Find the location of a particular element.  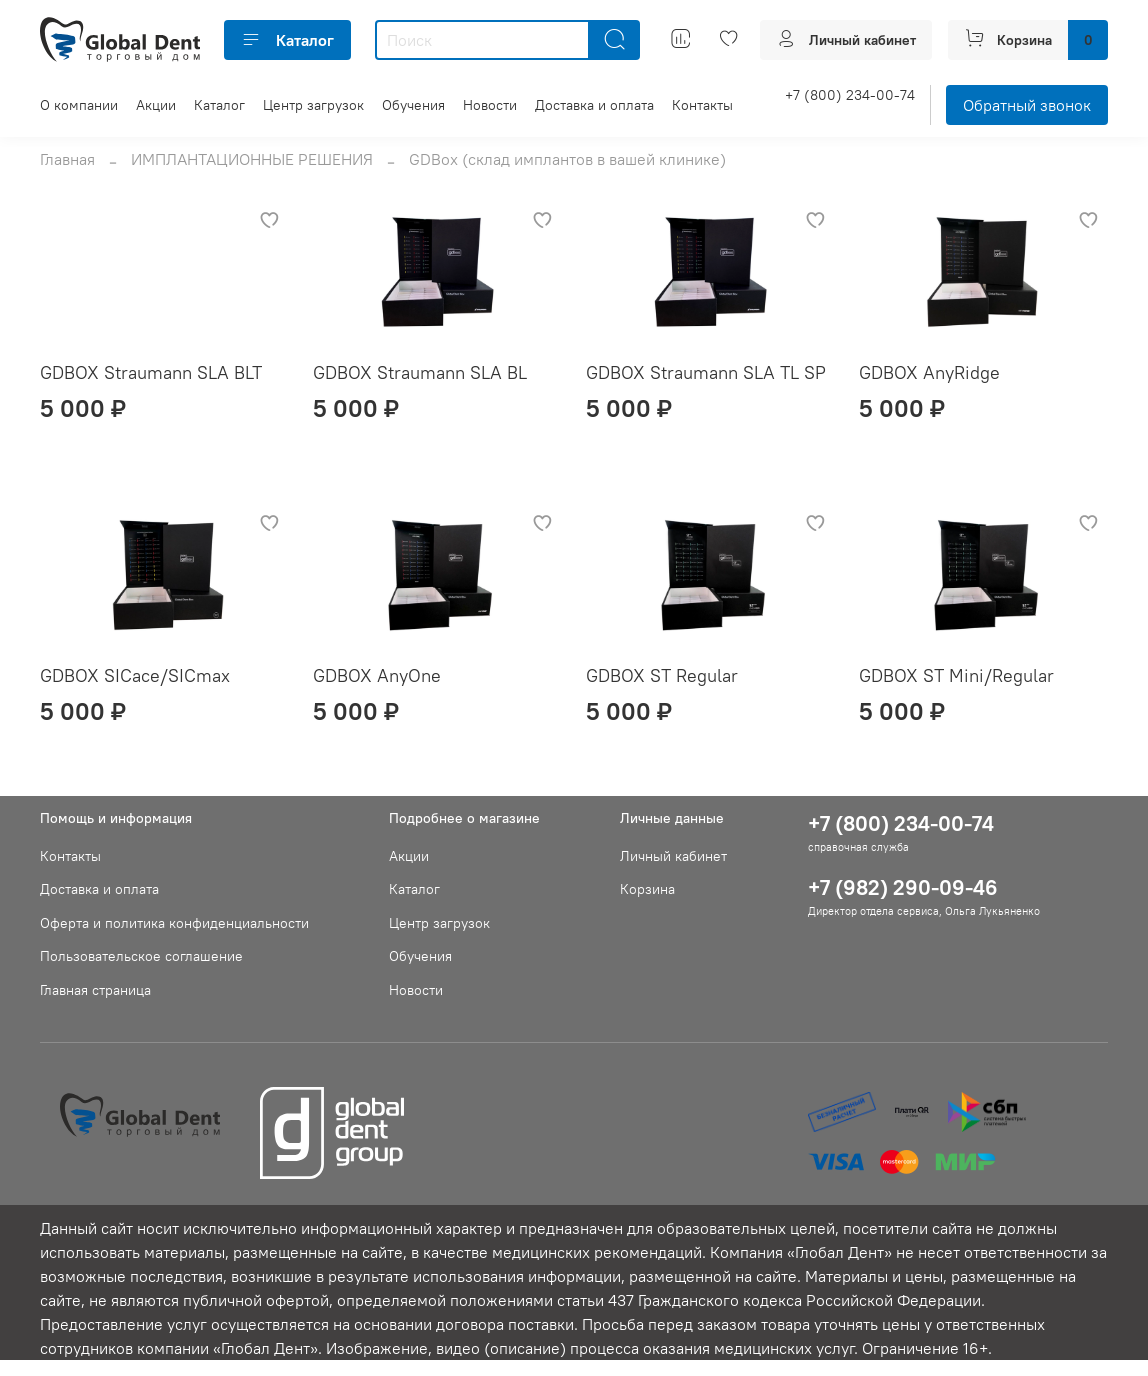

Доставка и оплата is located at coordinates (594, 105).